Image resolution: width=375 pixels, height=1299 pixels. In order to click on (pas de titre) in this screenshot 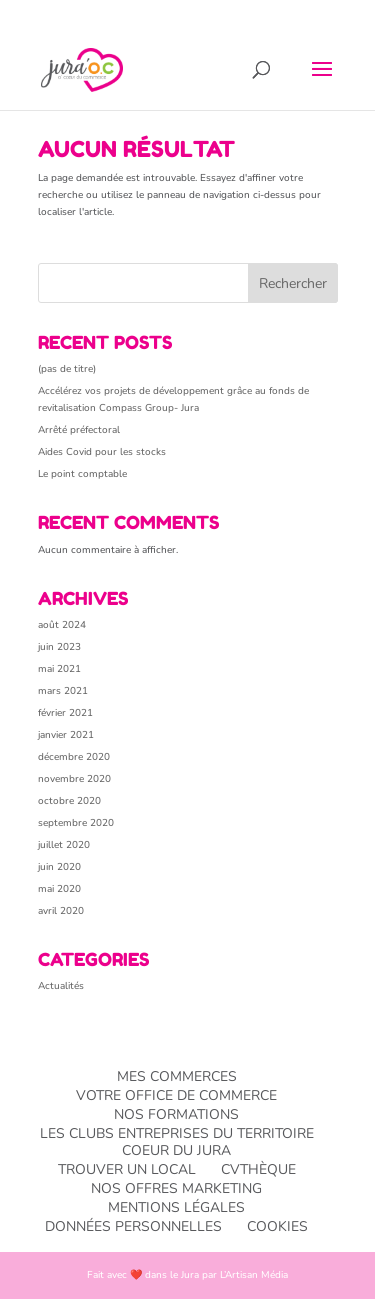, I will do `click(67, 369)`.